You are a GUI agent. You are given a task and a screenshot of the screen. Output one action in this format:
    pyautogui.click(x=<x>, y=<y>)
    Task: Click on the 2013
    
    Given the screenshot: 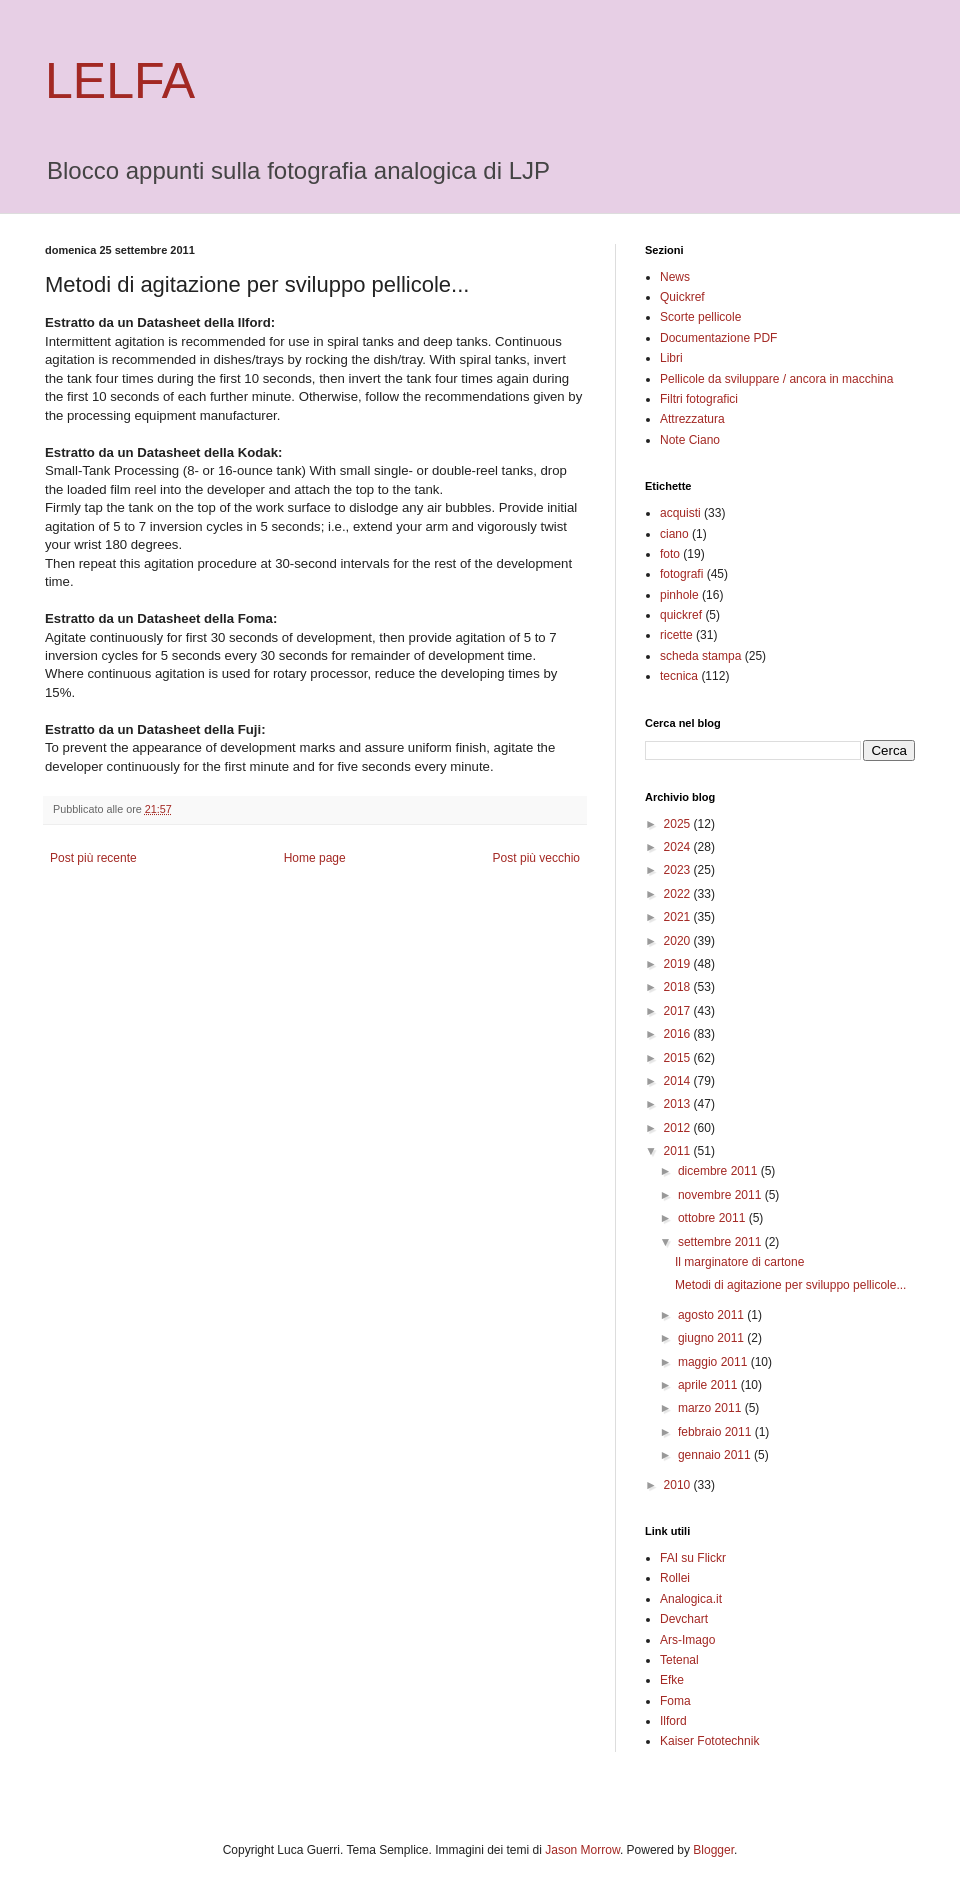 What is the action you would take?
    pyautogui.click(x=679, y=1104)
    